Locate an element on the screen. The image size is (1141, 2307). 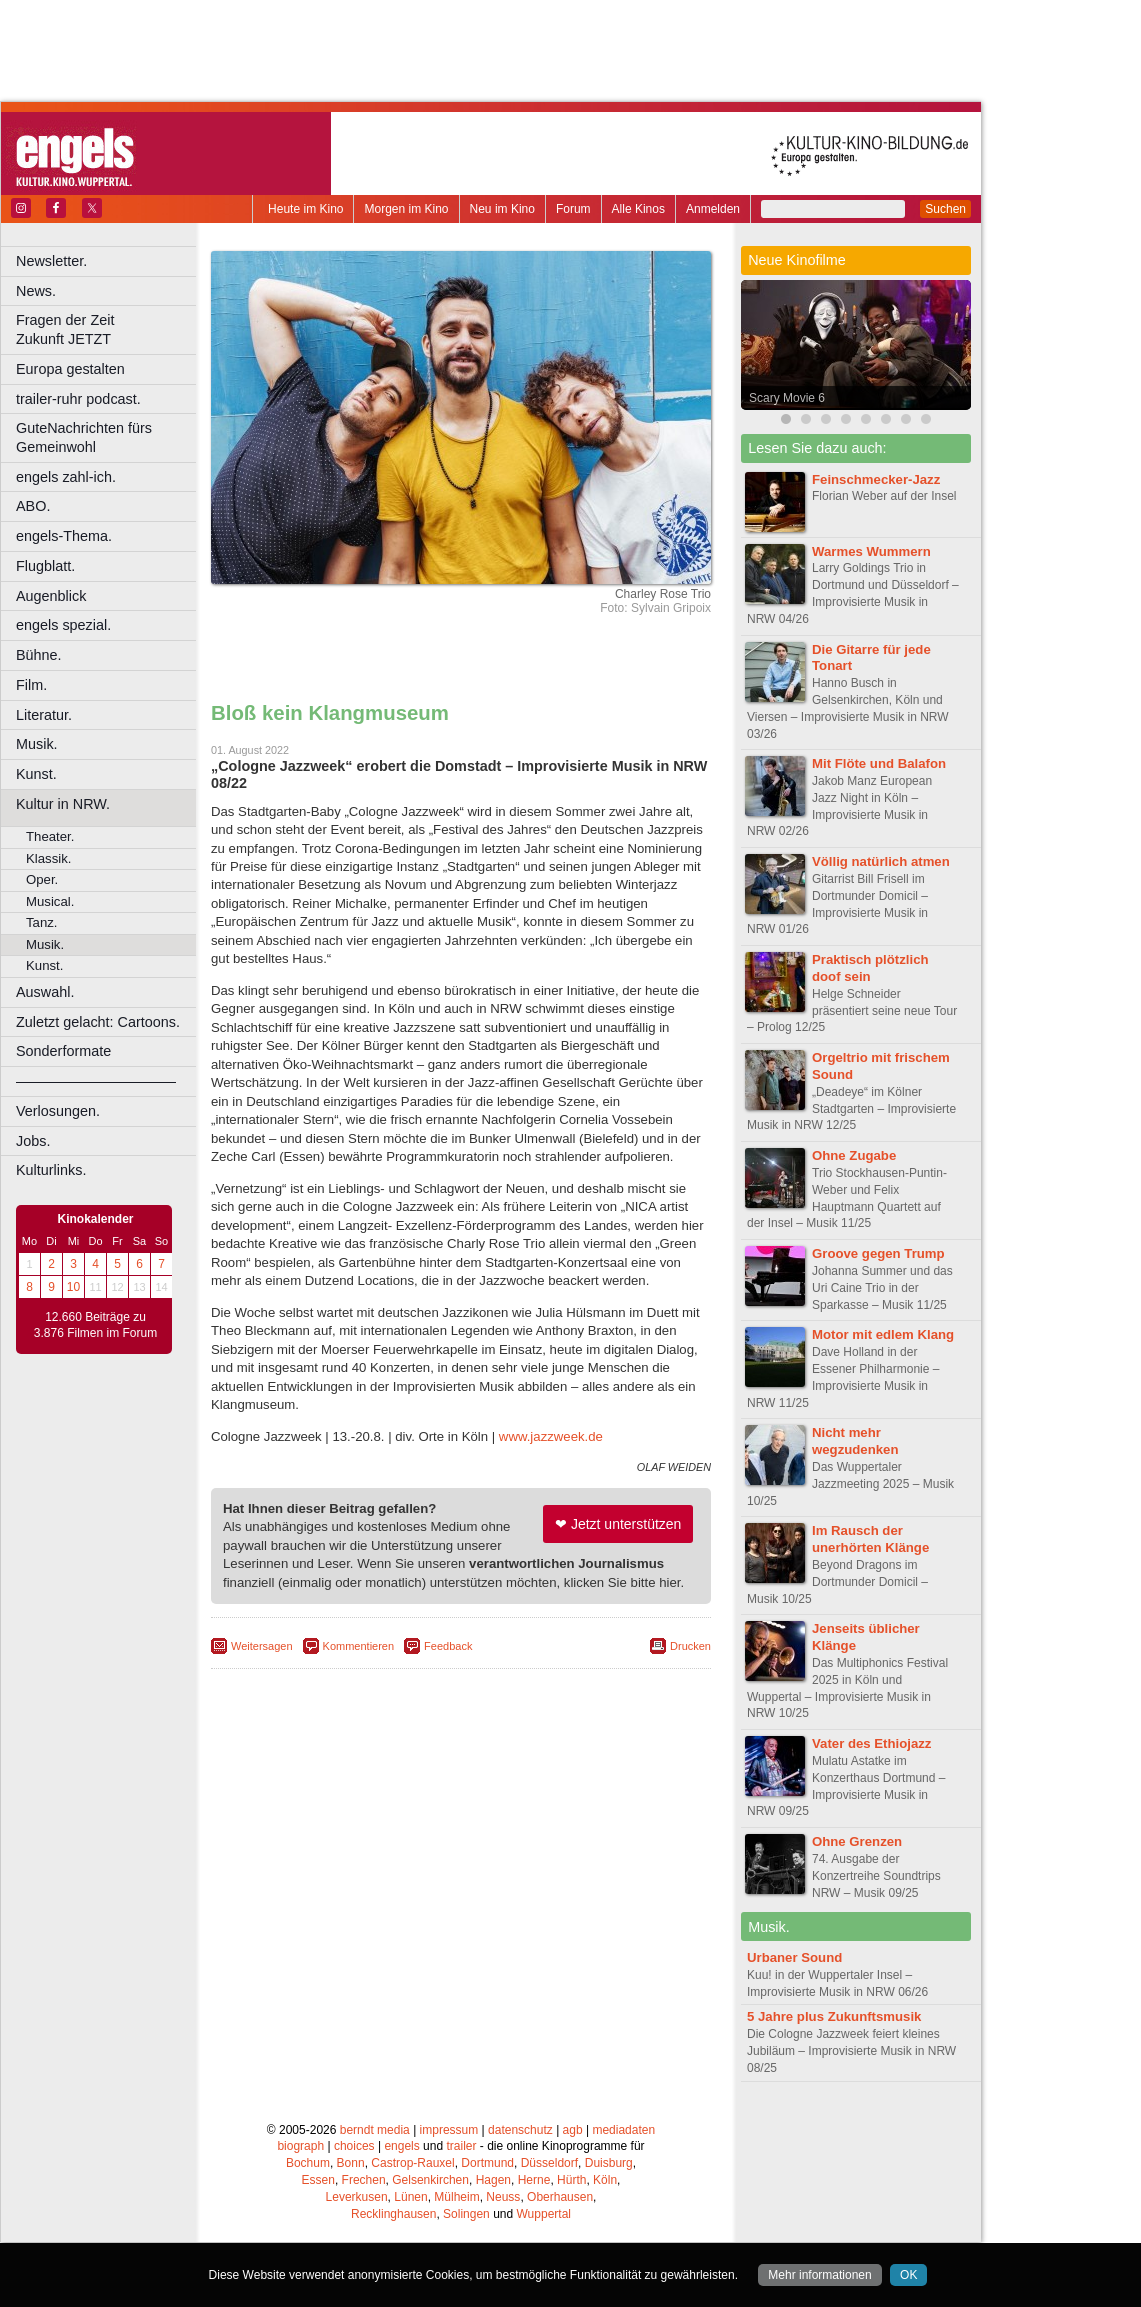
Verlosungen. is located at coordinates (58, 1111).